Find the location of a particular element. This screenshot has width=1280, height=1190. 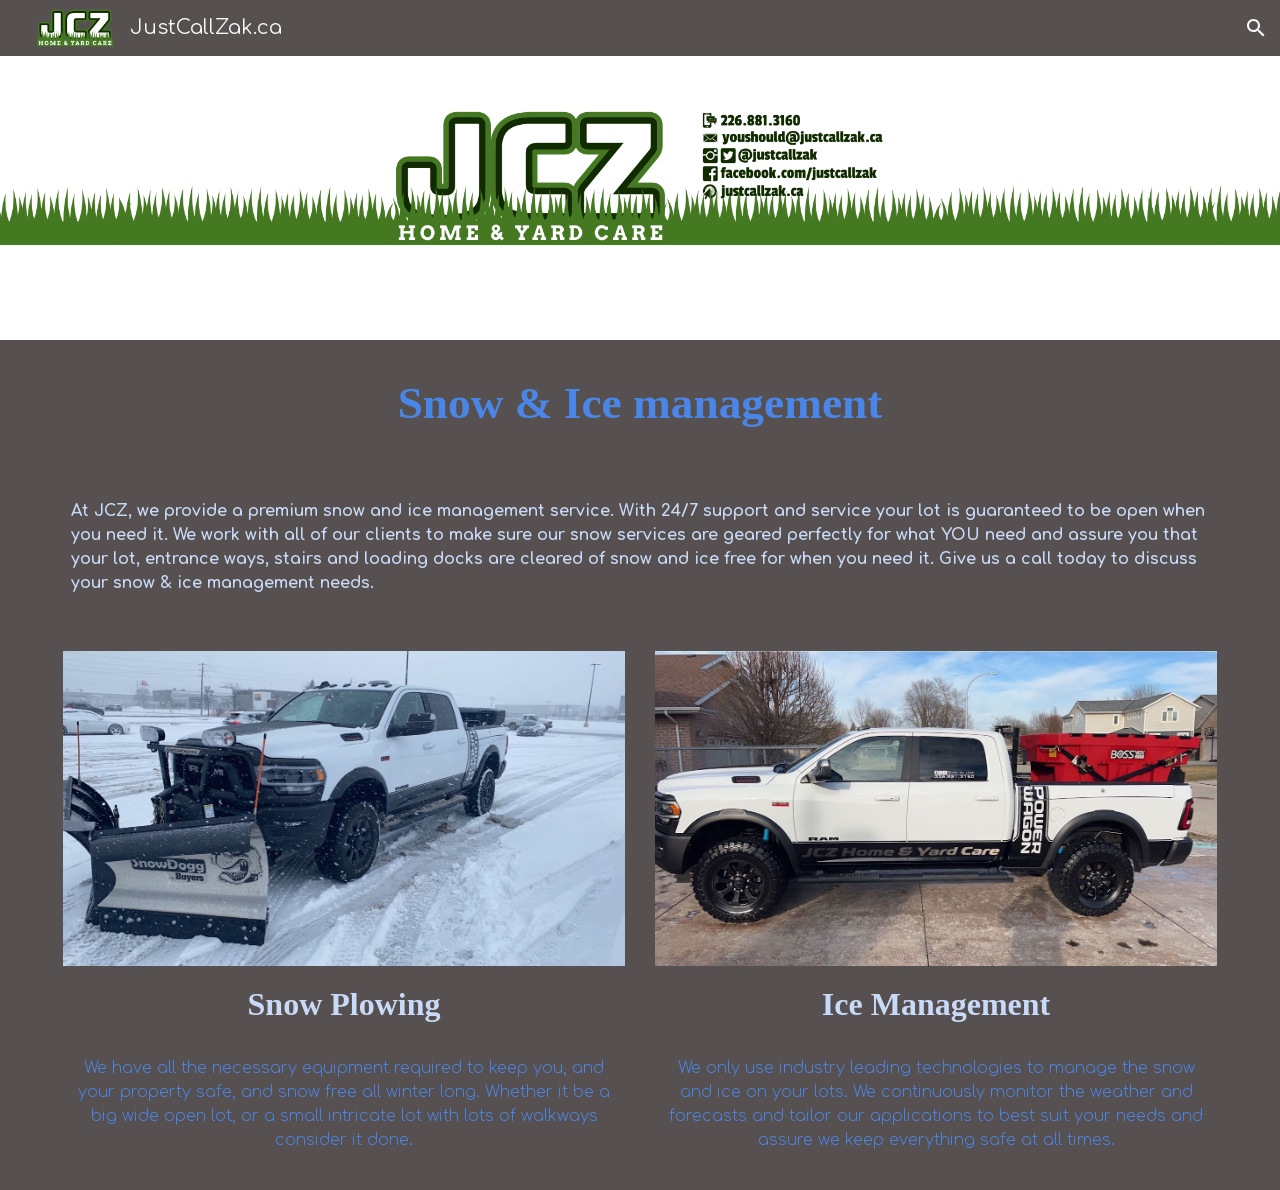

[main] is located at coordinates (640, 403).